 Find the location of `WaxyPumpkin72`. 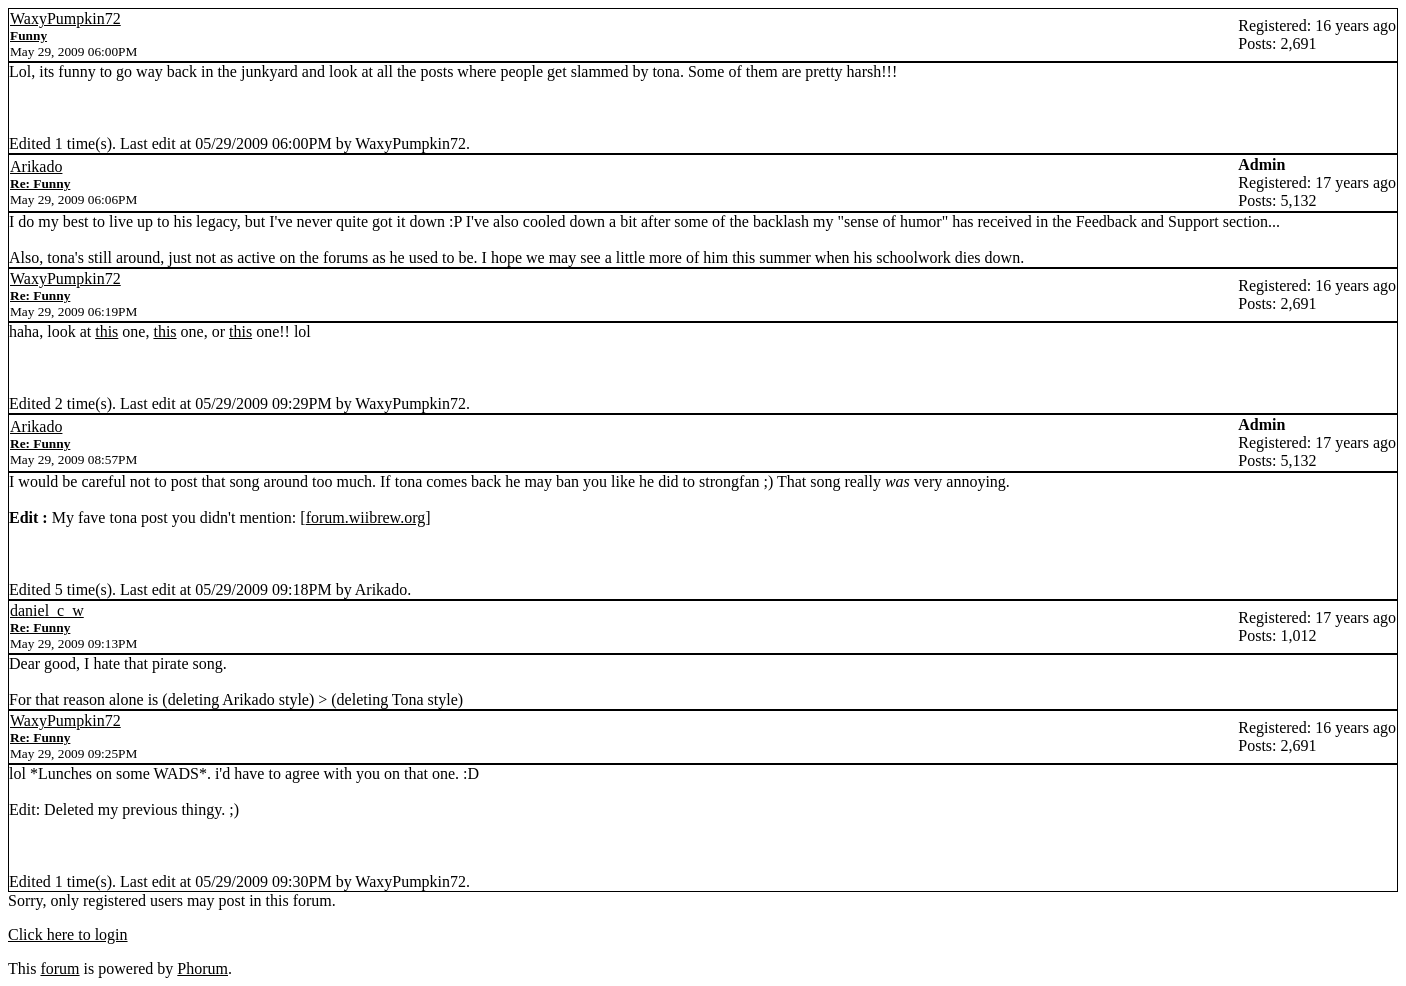

WaxyPumpkin72 is located at coordinates (65, 18).